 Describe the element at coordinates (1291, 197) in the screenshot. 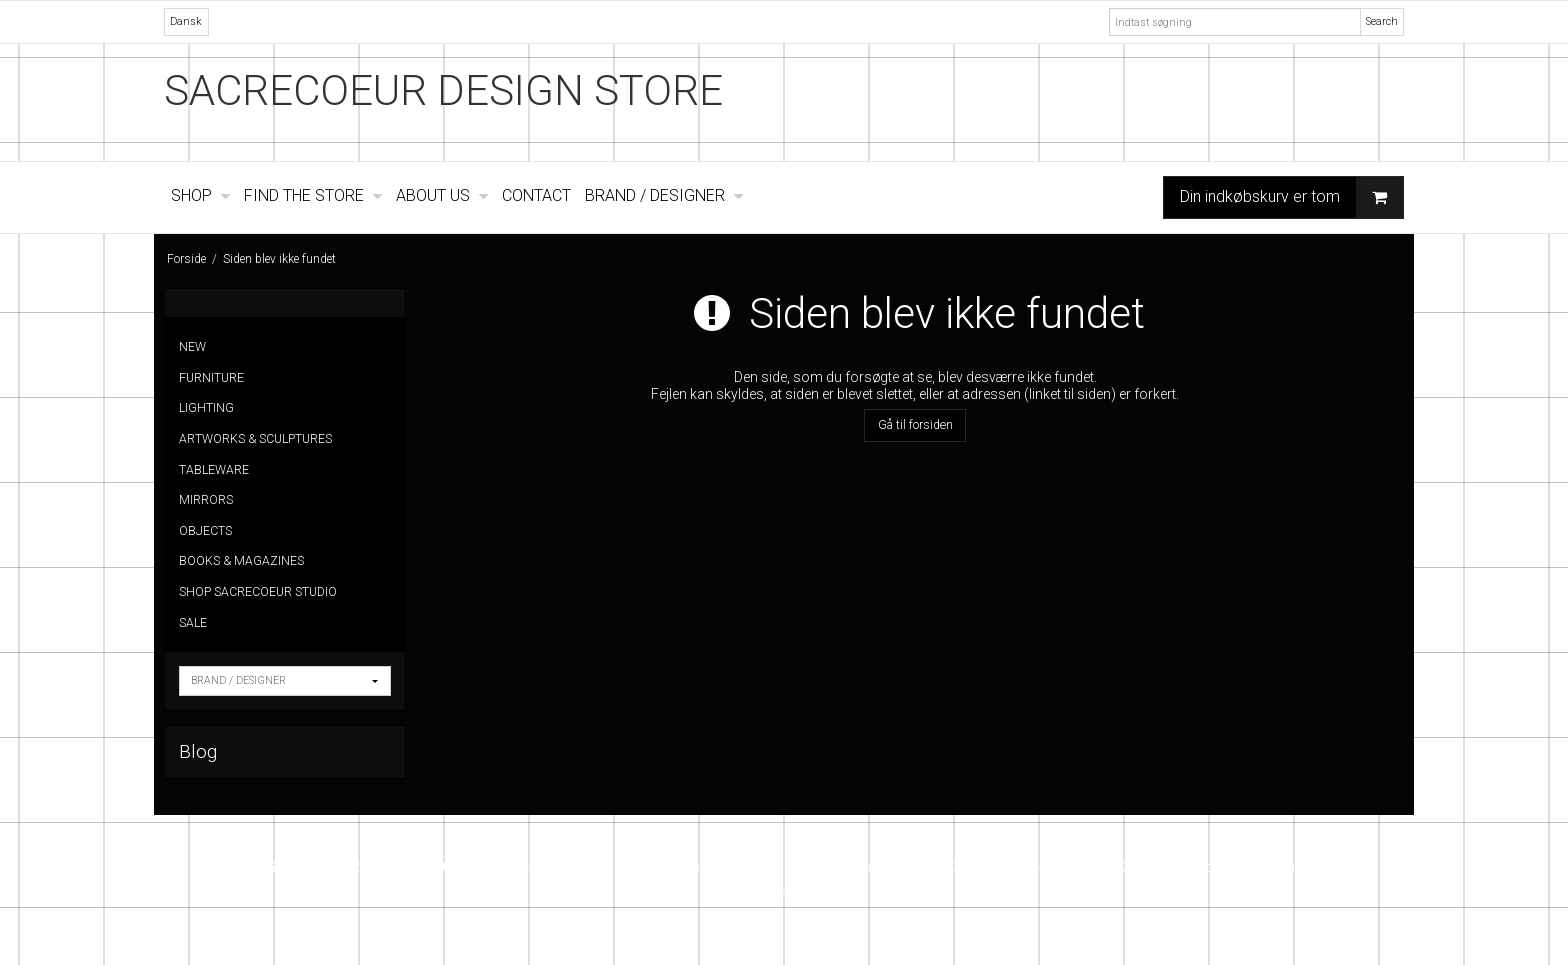

I see `Din indkøbskurv er tom` at that location.